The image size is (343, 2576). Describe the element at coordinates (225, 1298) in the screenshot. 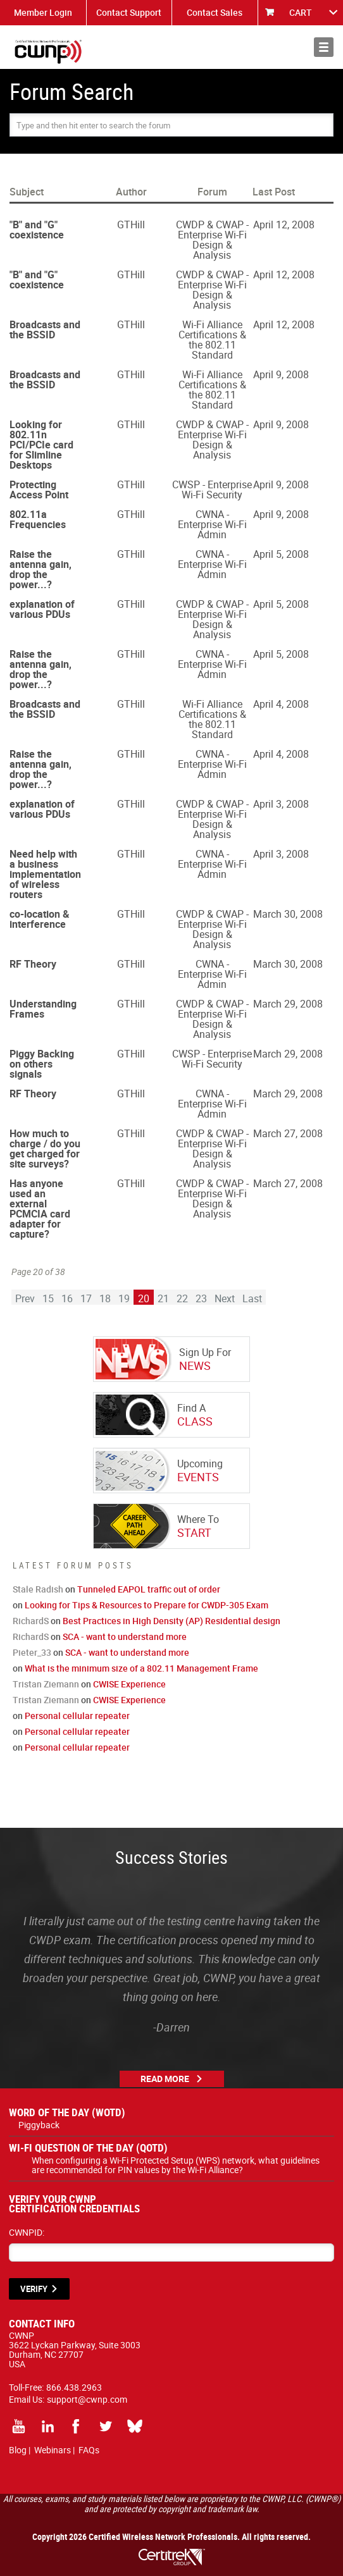

I see `Next` at that location.